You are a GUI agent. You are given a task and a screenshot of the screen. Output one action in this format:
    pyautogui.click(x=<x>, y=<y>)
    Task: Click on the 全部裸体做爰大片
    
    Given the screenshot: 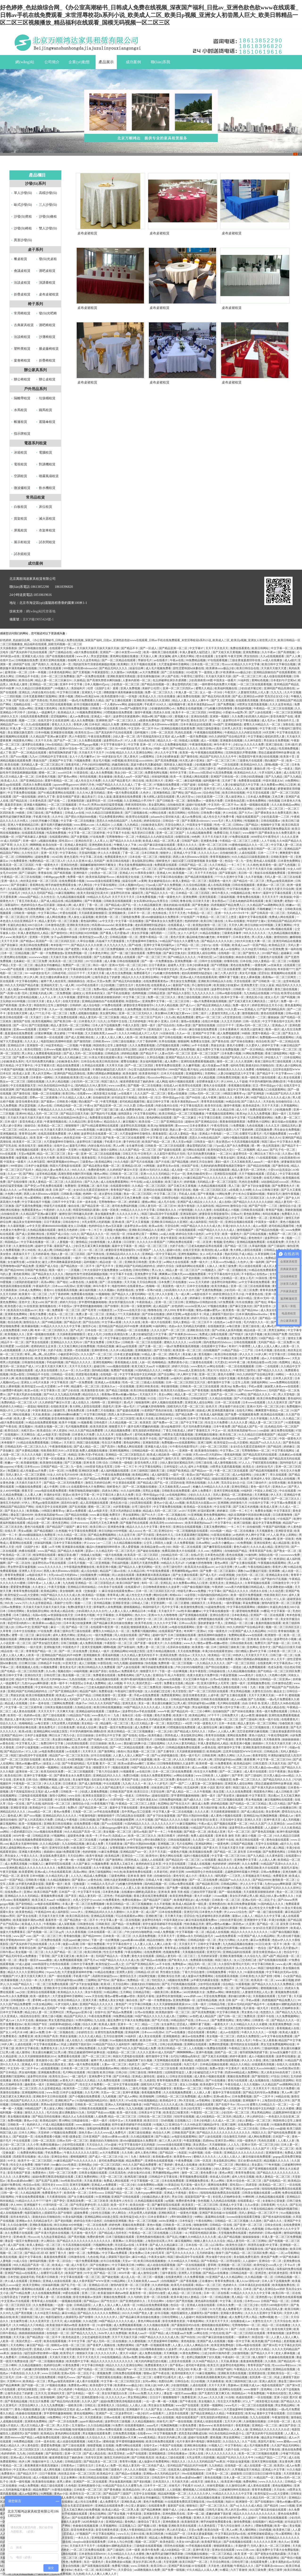 What is the action you would take?
    pyautogui.click(x=208, y=1081)
    